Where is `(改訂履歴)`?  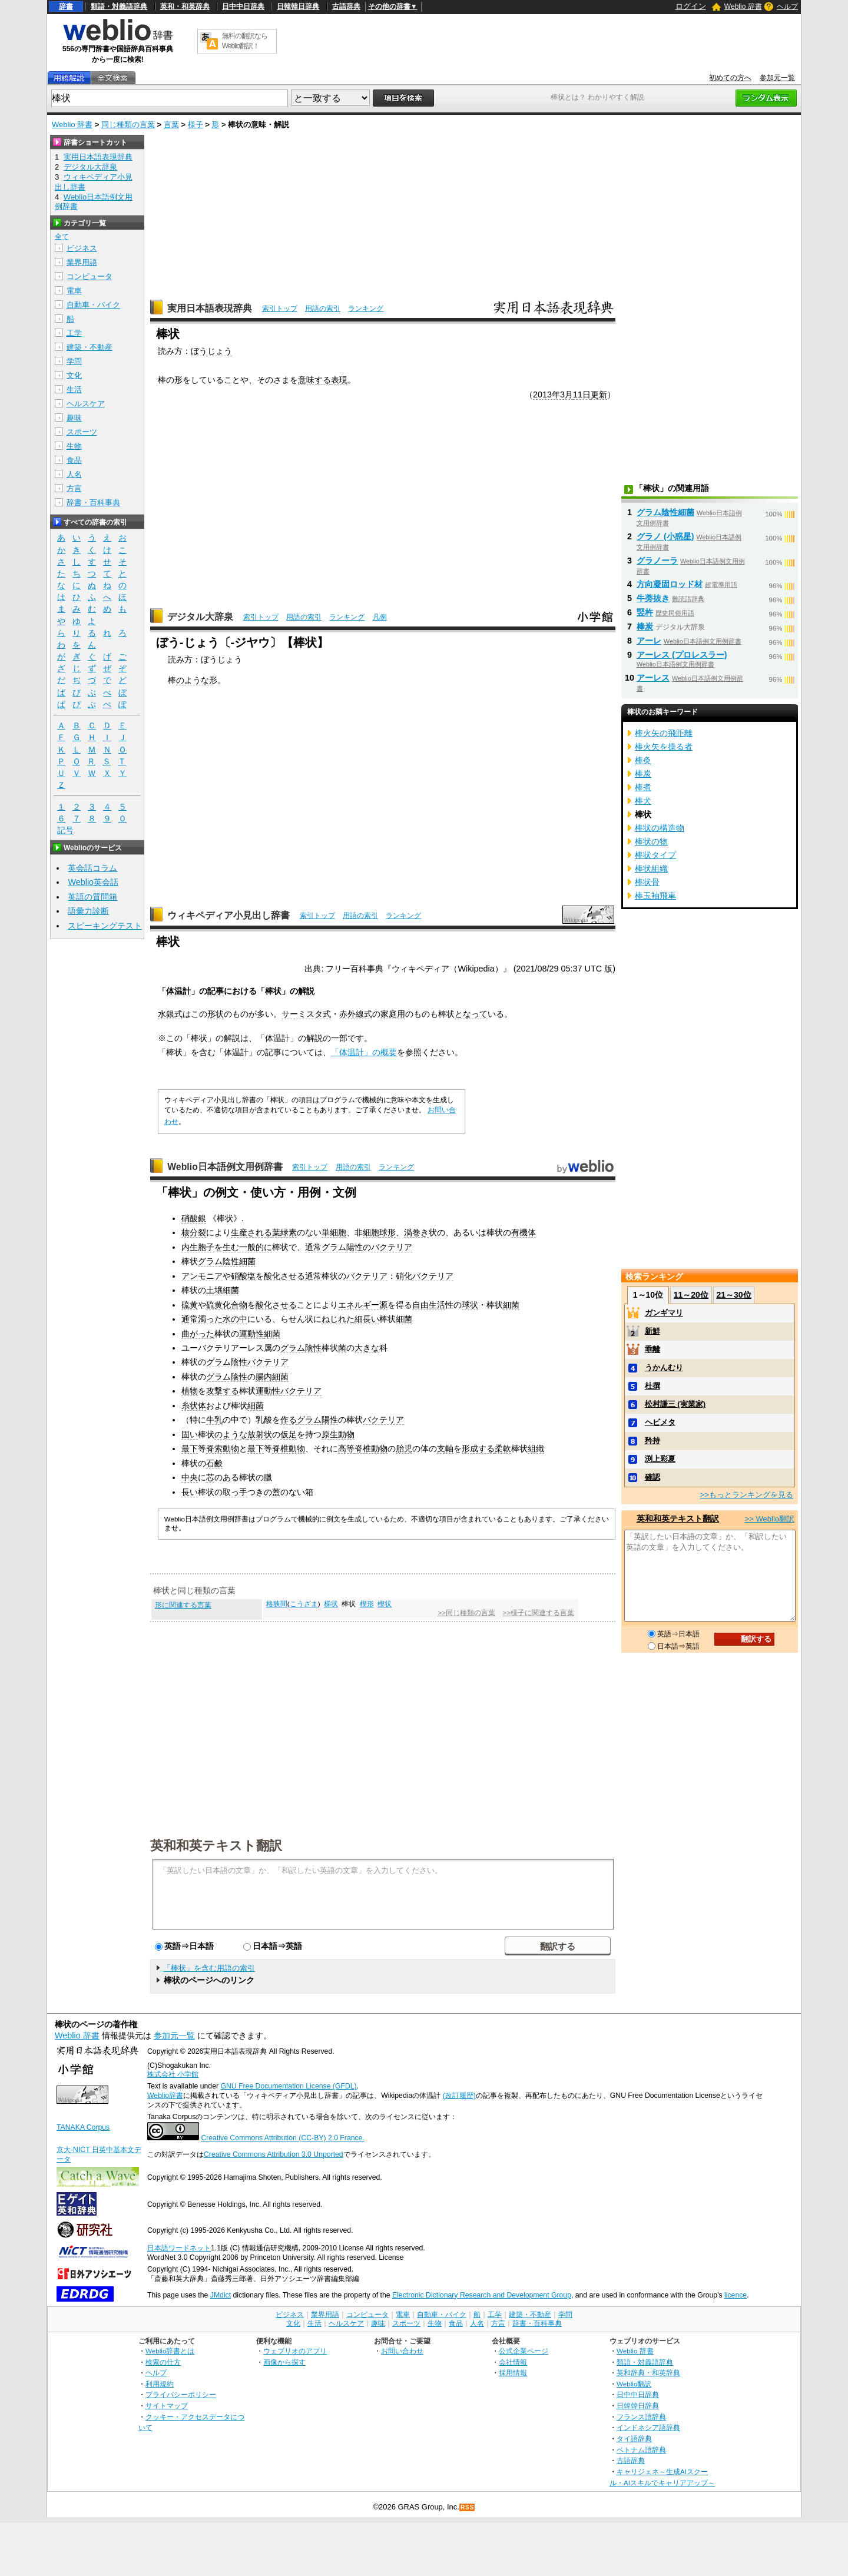
(改訂履歴) is located at coordinates (459, 2095).